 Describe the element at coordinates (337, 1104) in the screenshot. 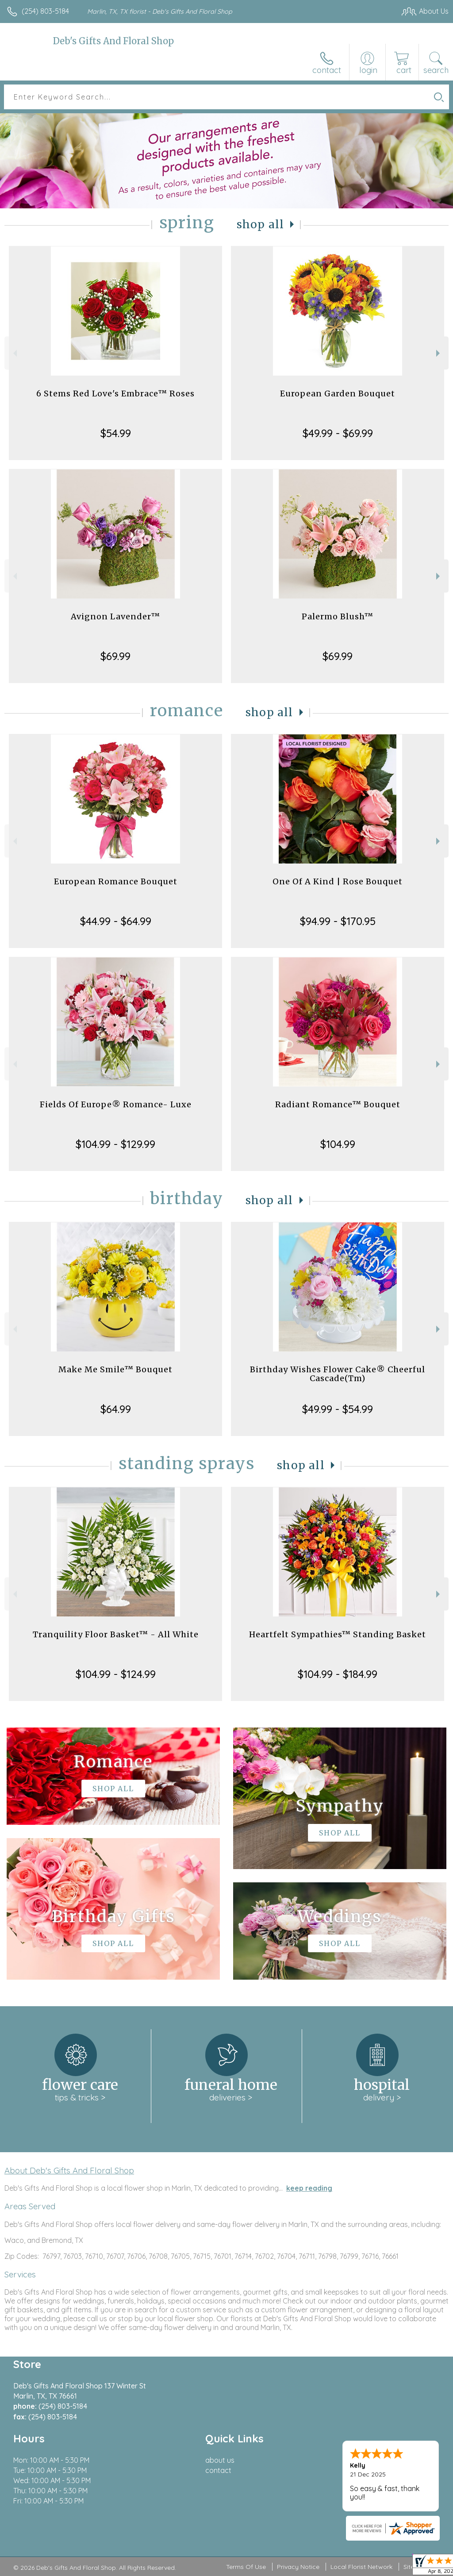

I see `Radiant Romance™ Bouquet` at that location.